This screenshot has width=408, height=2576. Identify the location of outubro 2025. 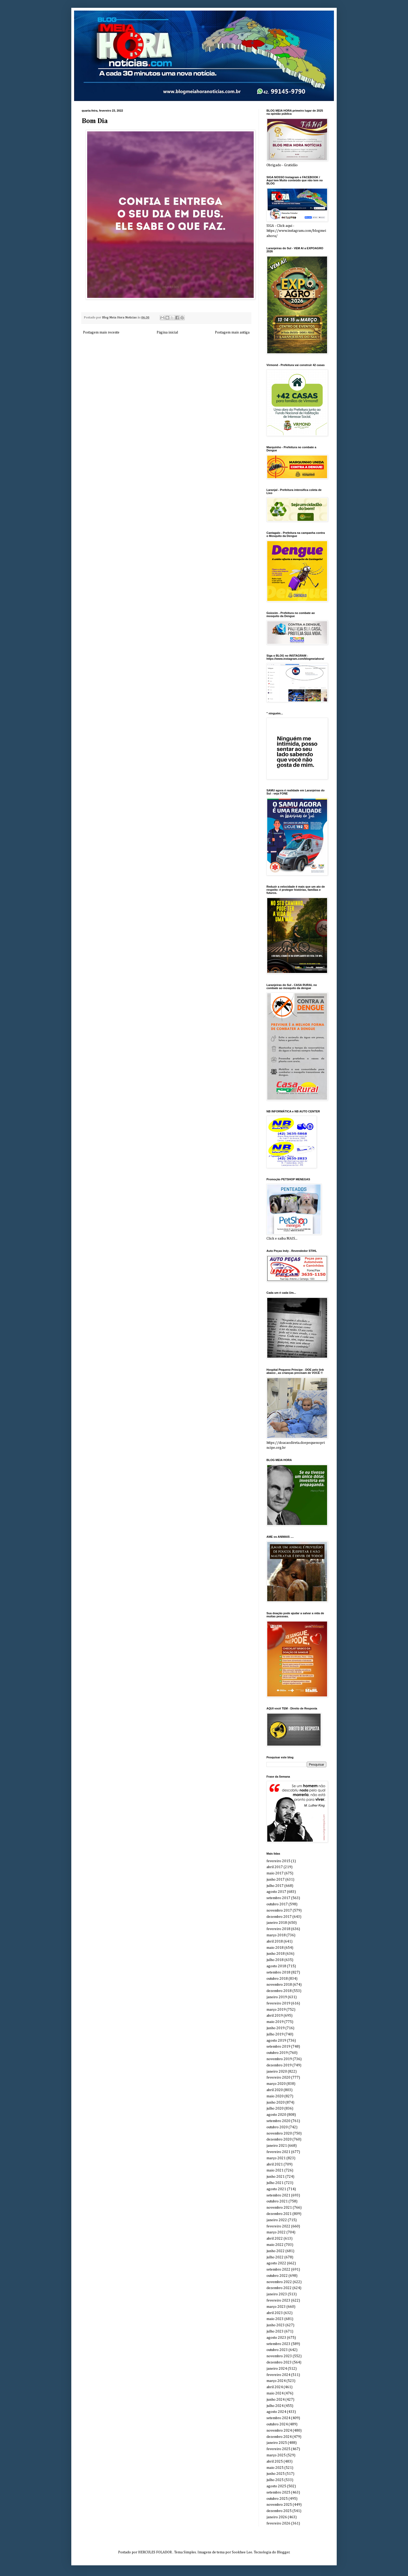
(277, 2499).